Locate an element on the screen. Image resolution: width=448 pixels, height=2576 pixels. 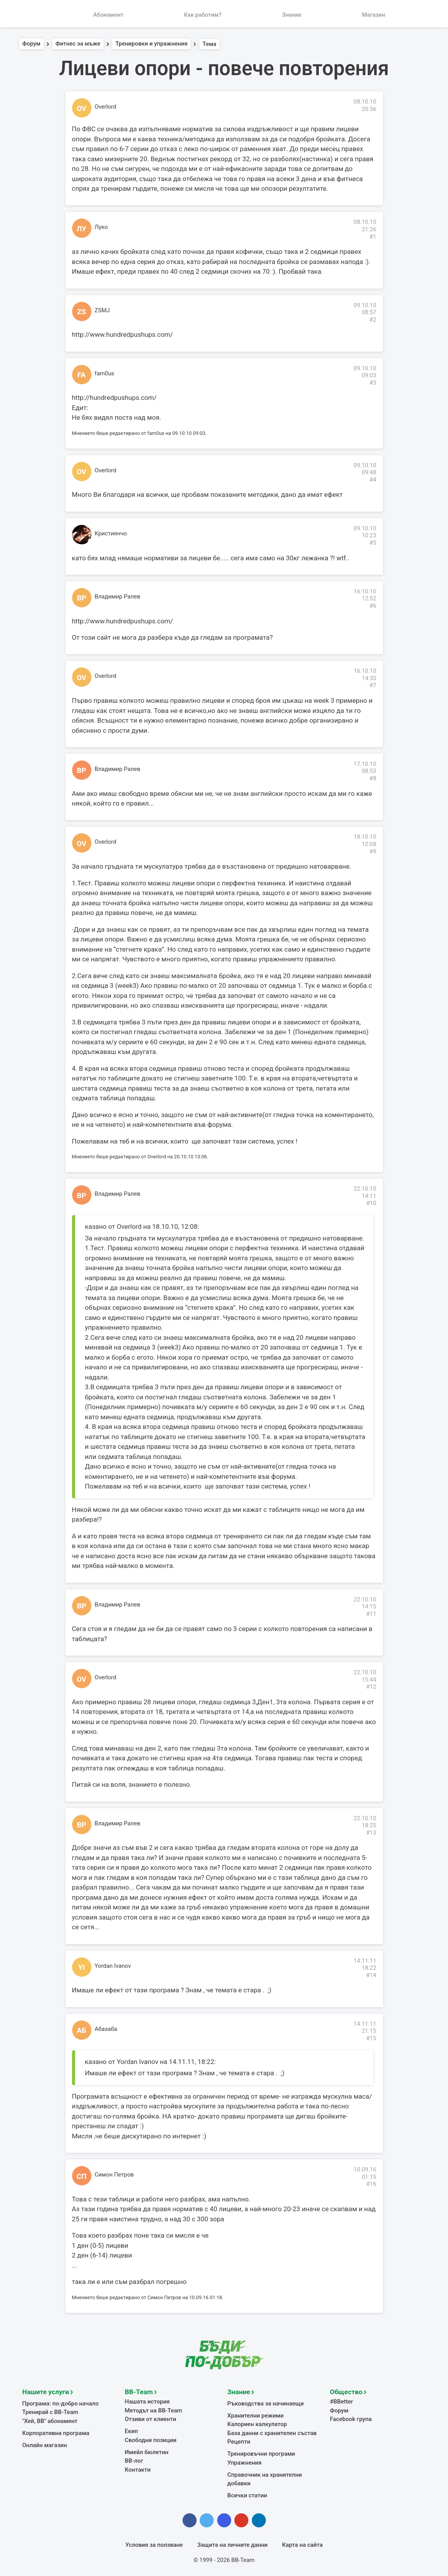
Тема is located at coordinates (209, 44).